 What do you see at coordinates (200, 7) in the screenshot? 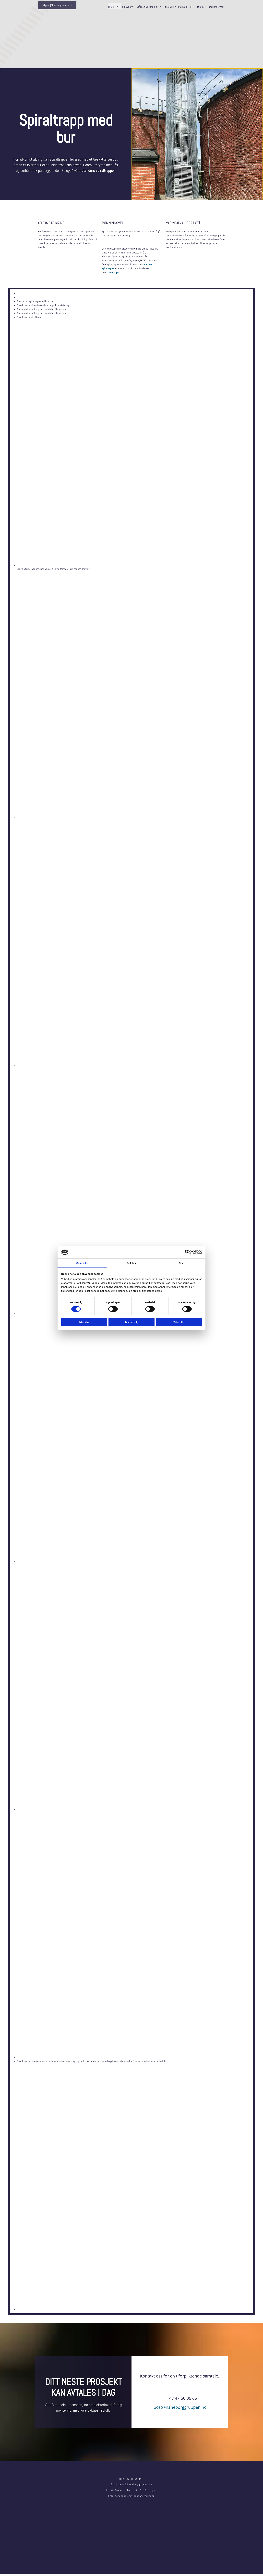
I see `OM OSS` at bounding box center [200, 7].